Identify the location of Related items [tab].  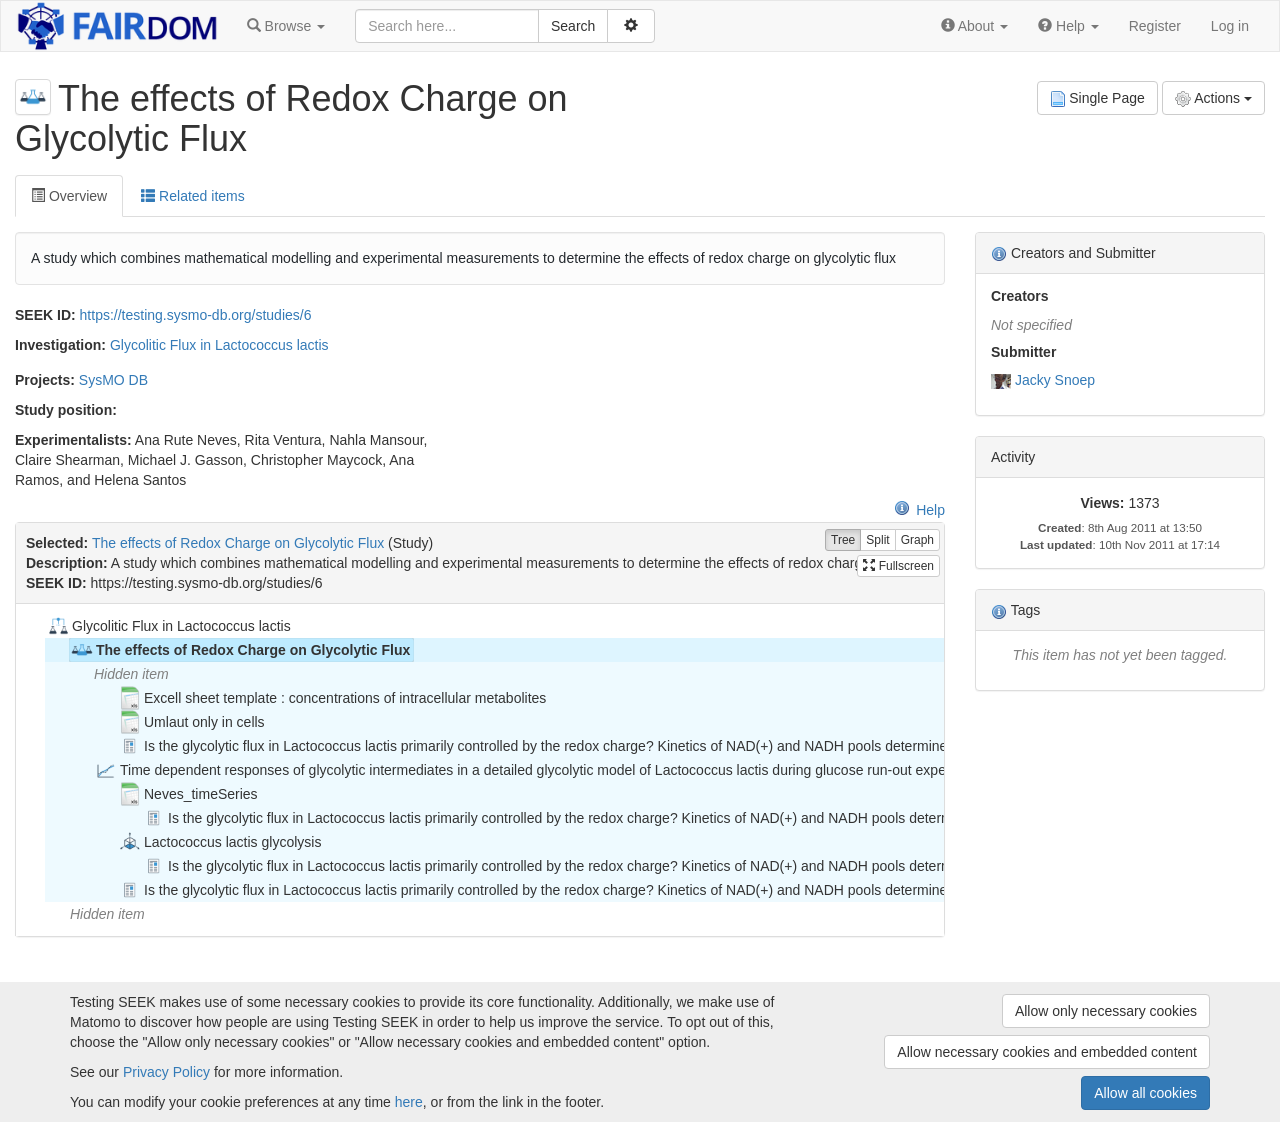
(192, 196).